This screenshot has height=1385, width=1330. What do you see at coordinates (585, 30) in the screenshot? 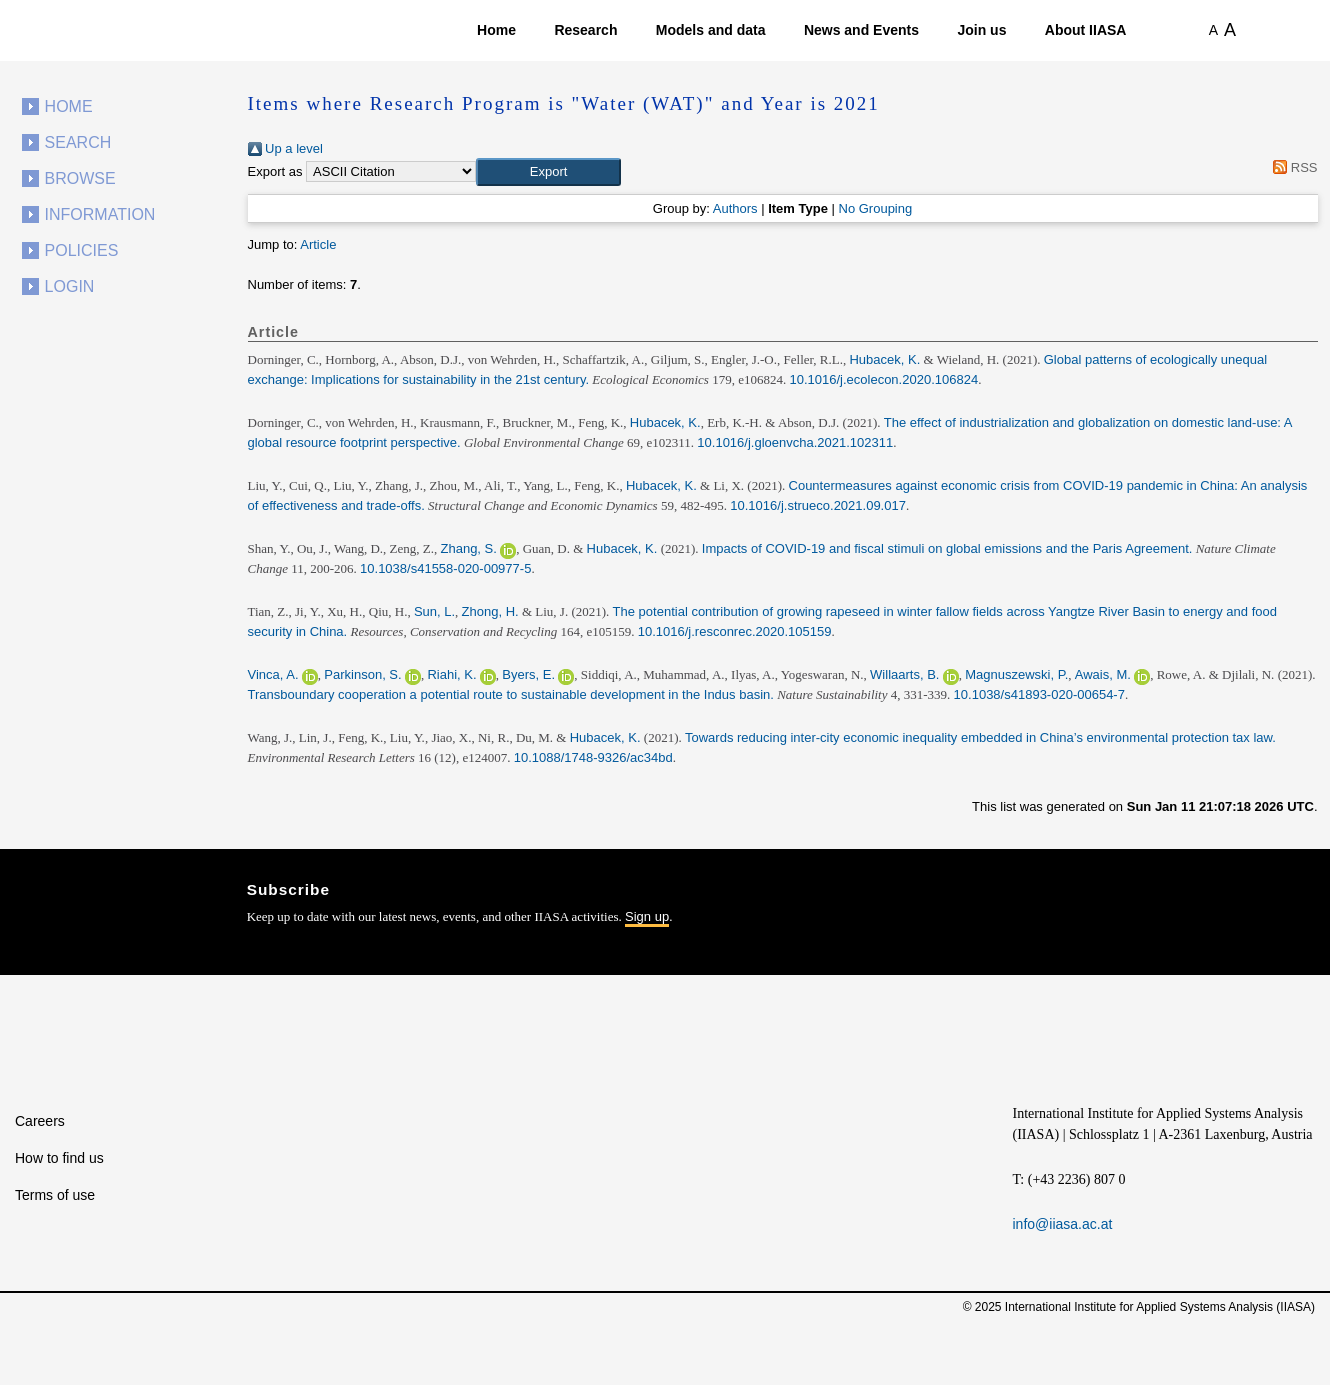
I see `Research` at bounding box center [585, 30].